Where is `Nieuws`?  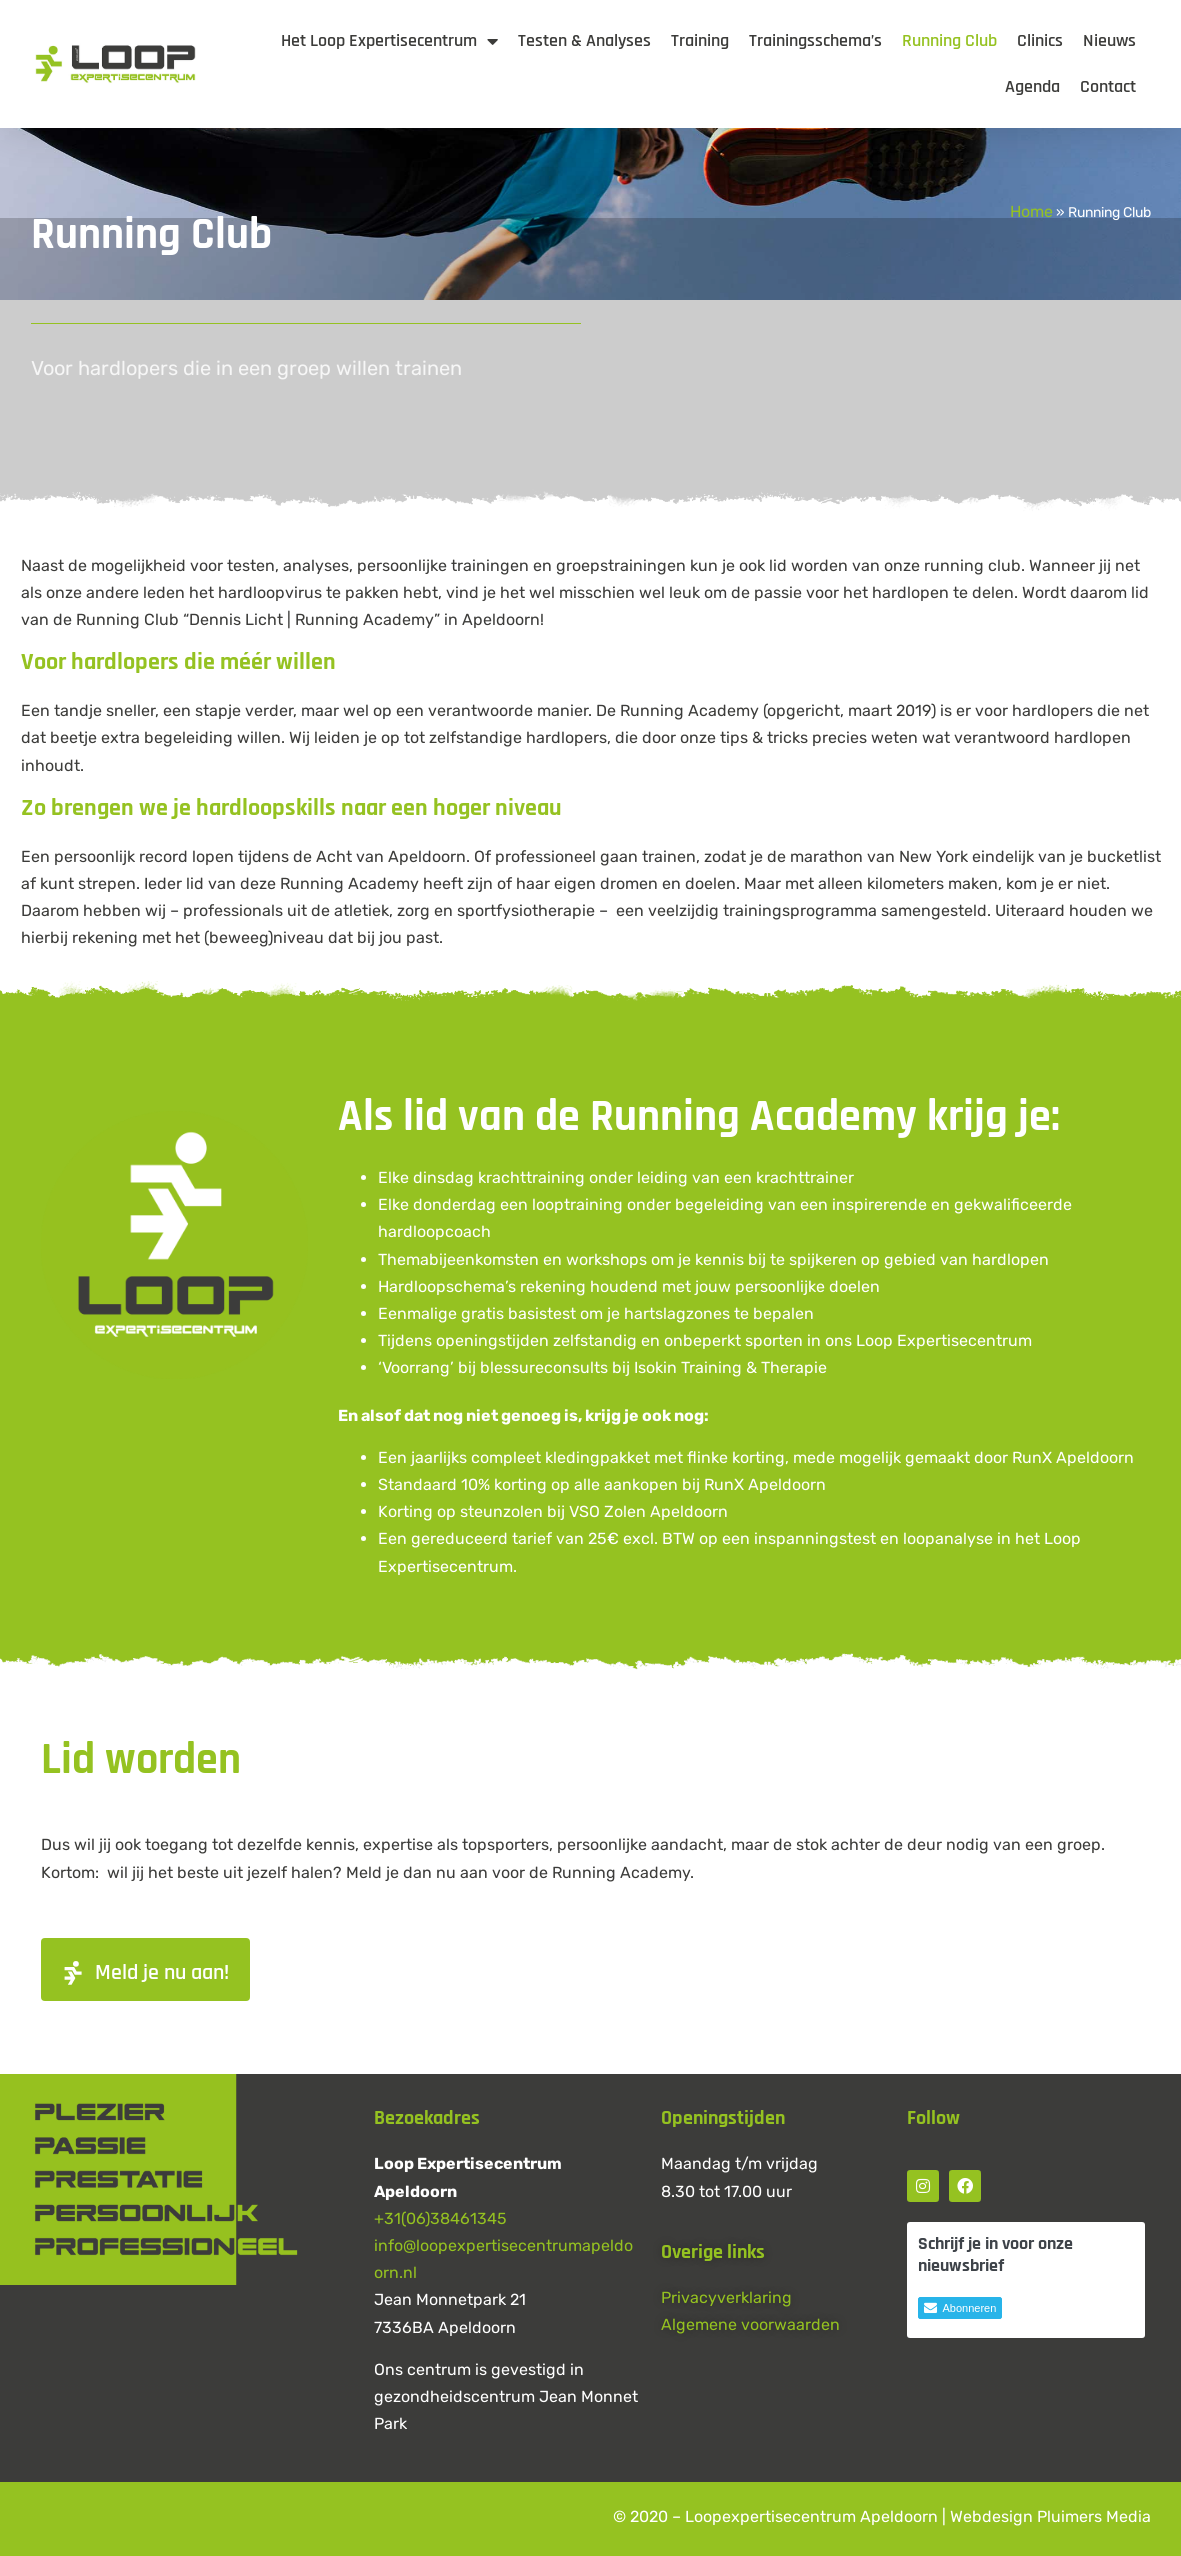 Nieuws is located at coordinates (1109, 40).